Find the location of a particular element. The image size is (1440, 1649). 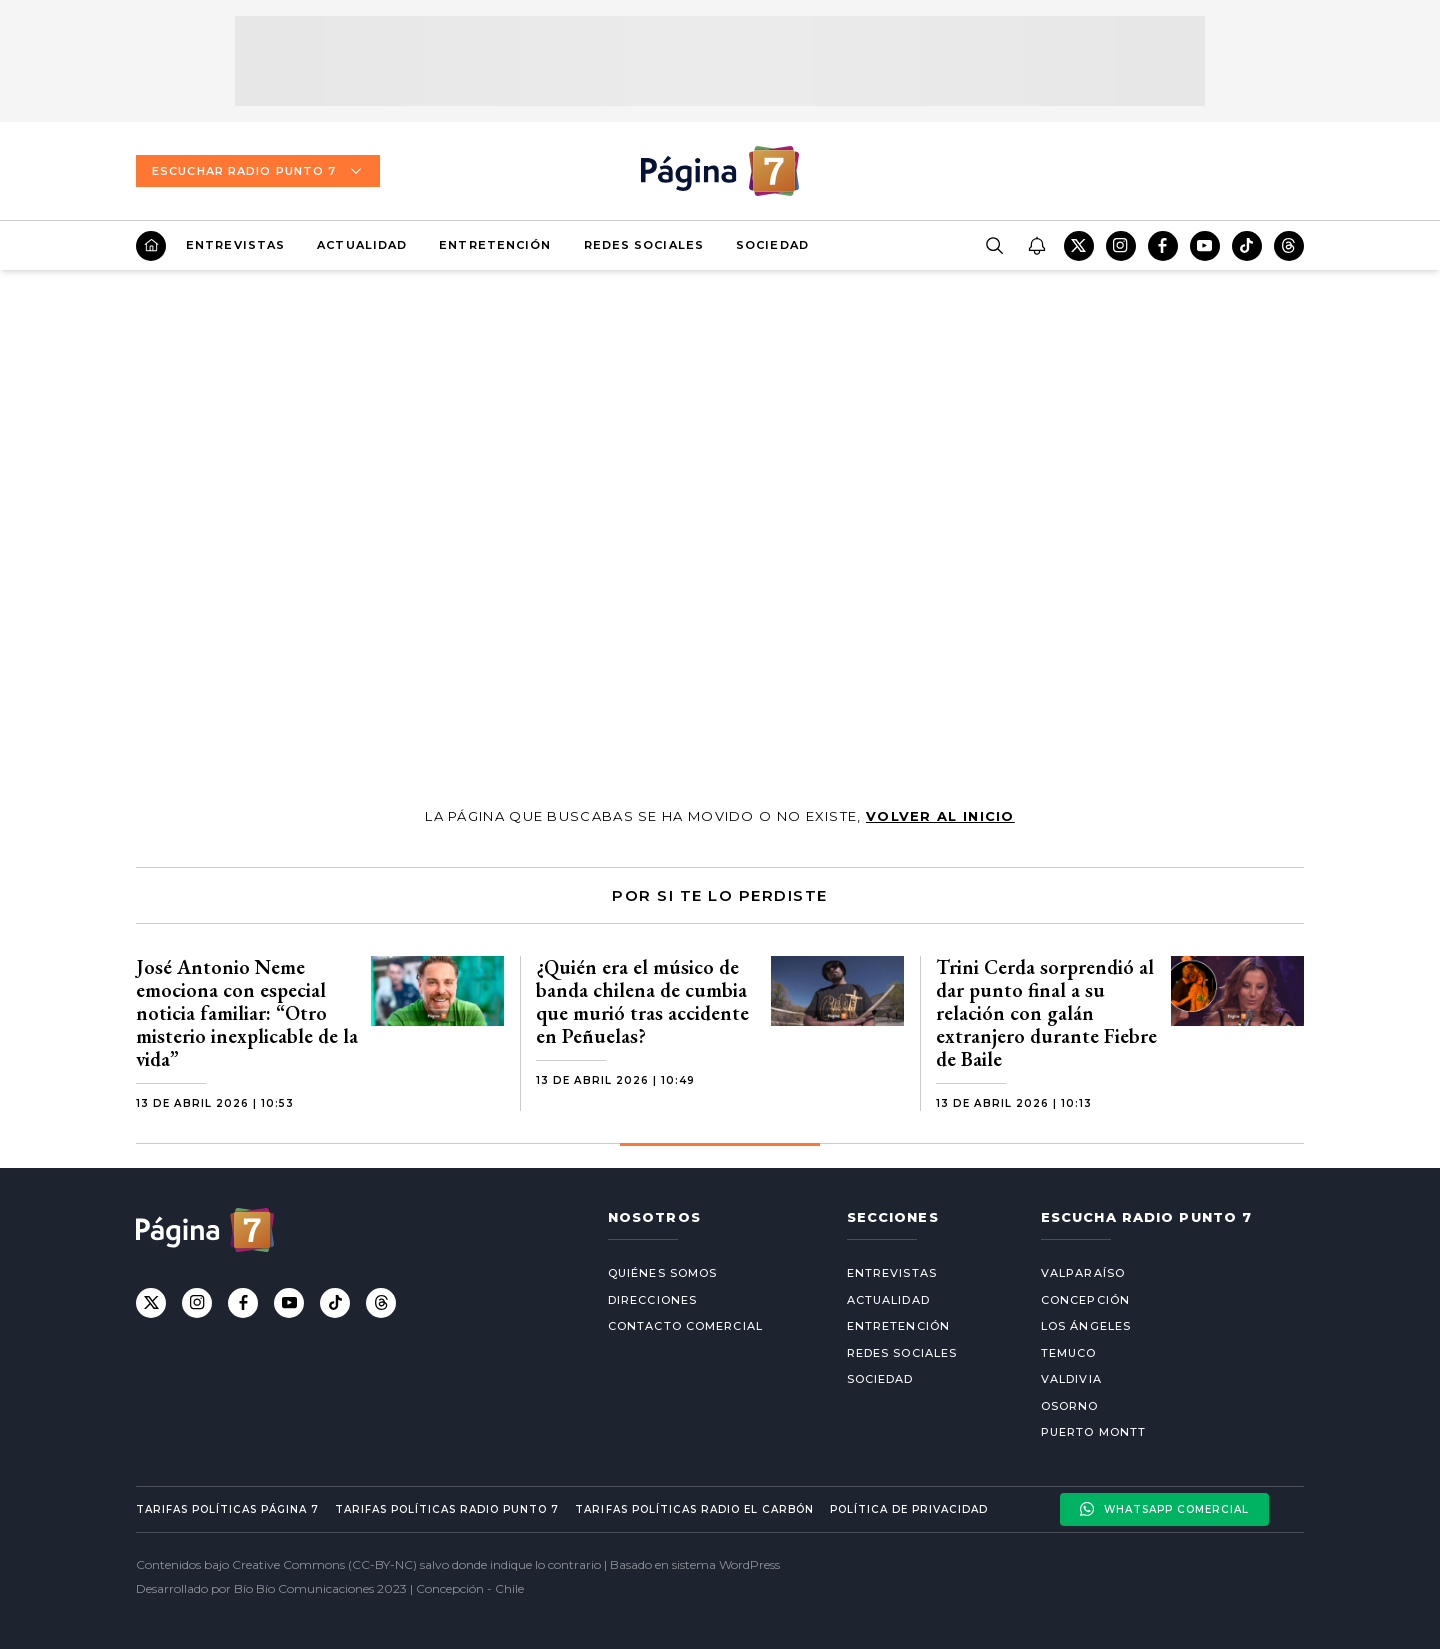

Entrevistas is located at coordinates (235, 245).